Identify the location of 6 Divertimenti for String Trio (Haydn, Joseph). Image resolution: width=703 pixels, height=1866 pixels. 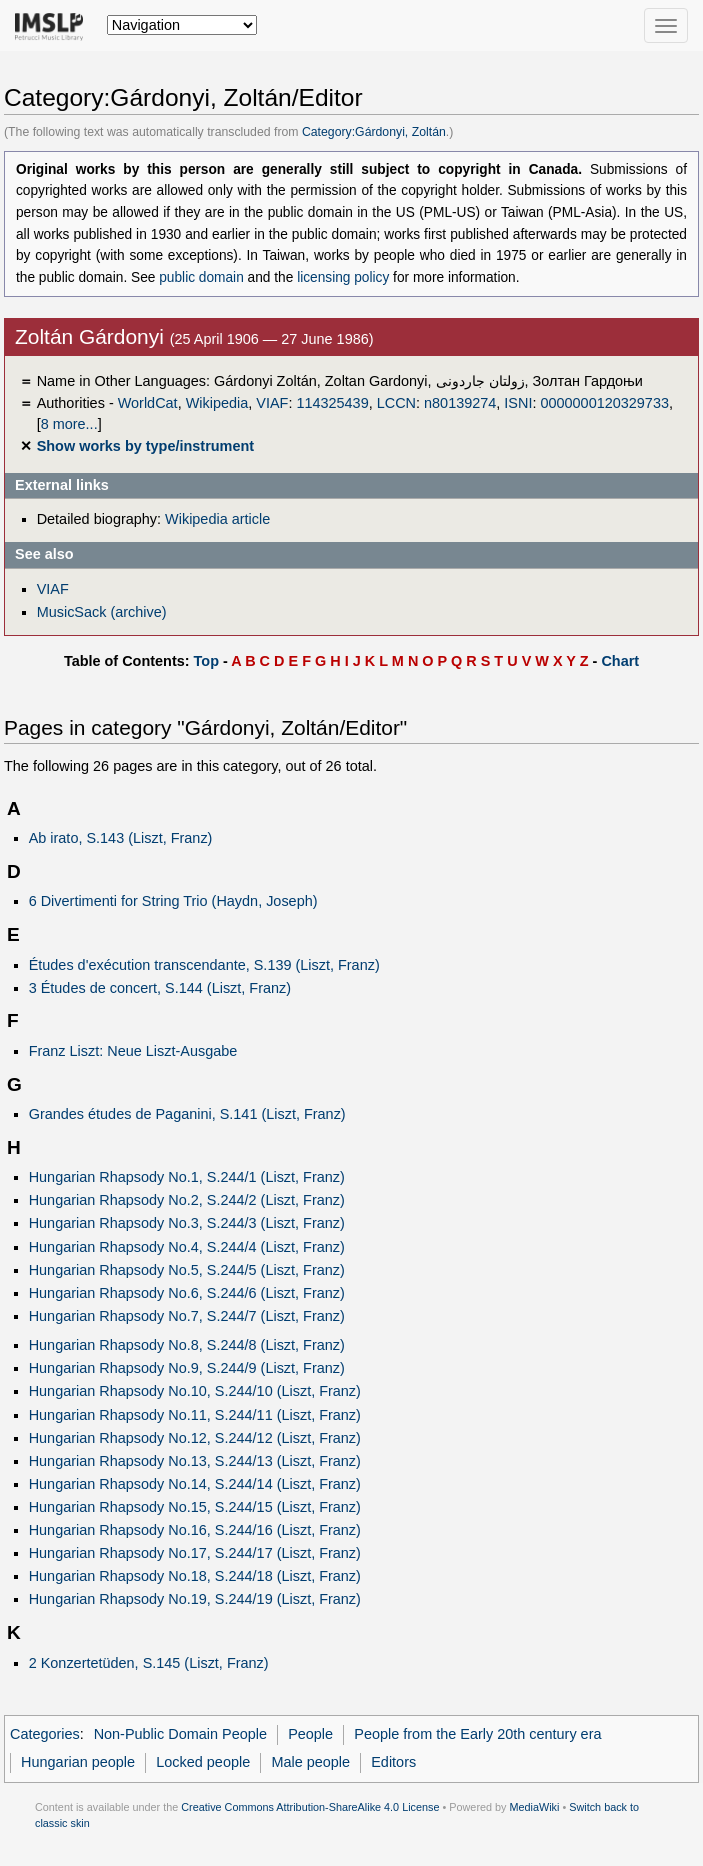
(173, 901).